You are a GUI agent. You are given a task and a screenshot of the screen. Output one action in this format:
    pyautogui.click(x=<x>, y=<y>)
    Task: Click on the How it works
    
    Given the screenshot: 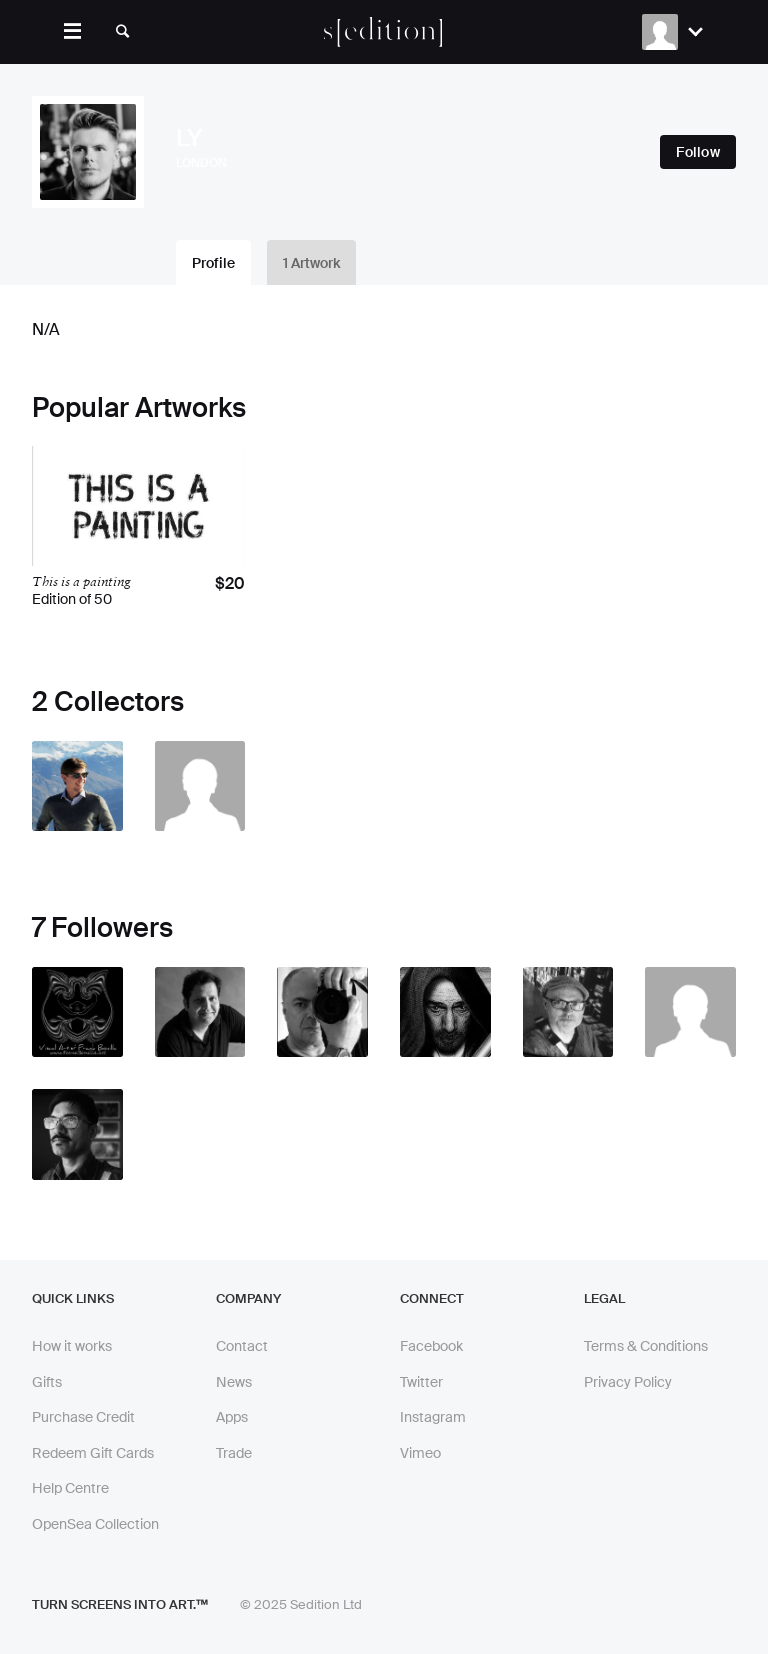 What is the action you would take?
    pyautogui.click(x=72, y=1346)
    